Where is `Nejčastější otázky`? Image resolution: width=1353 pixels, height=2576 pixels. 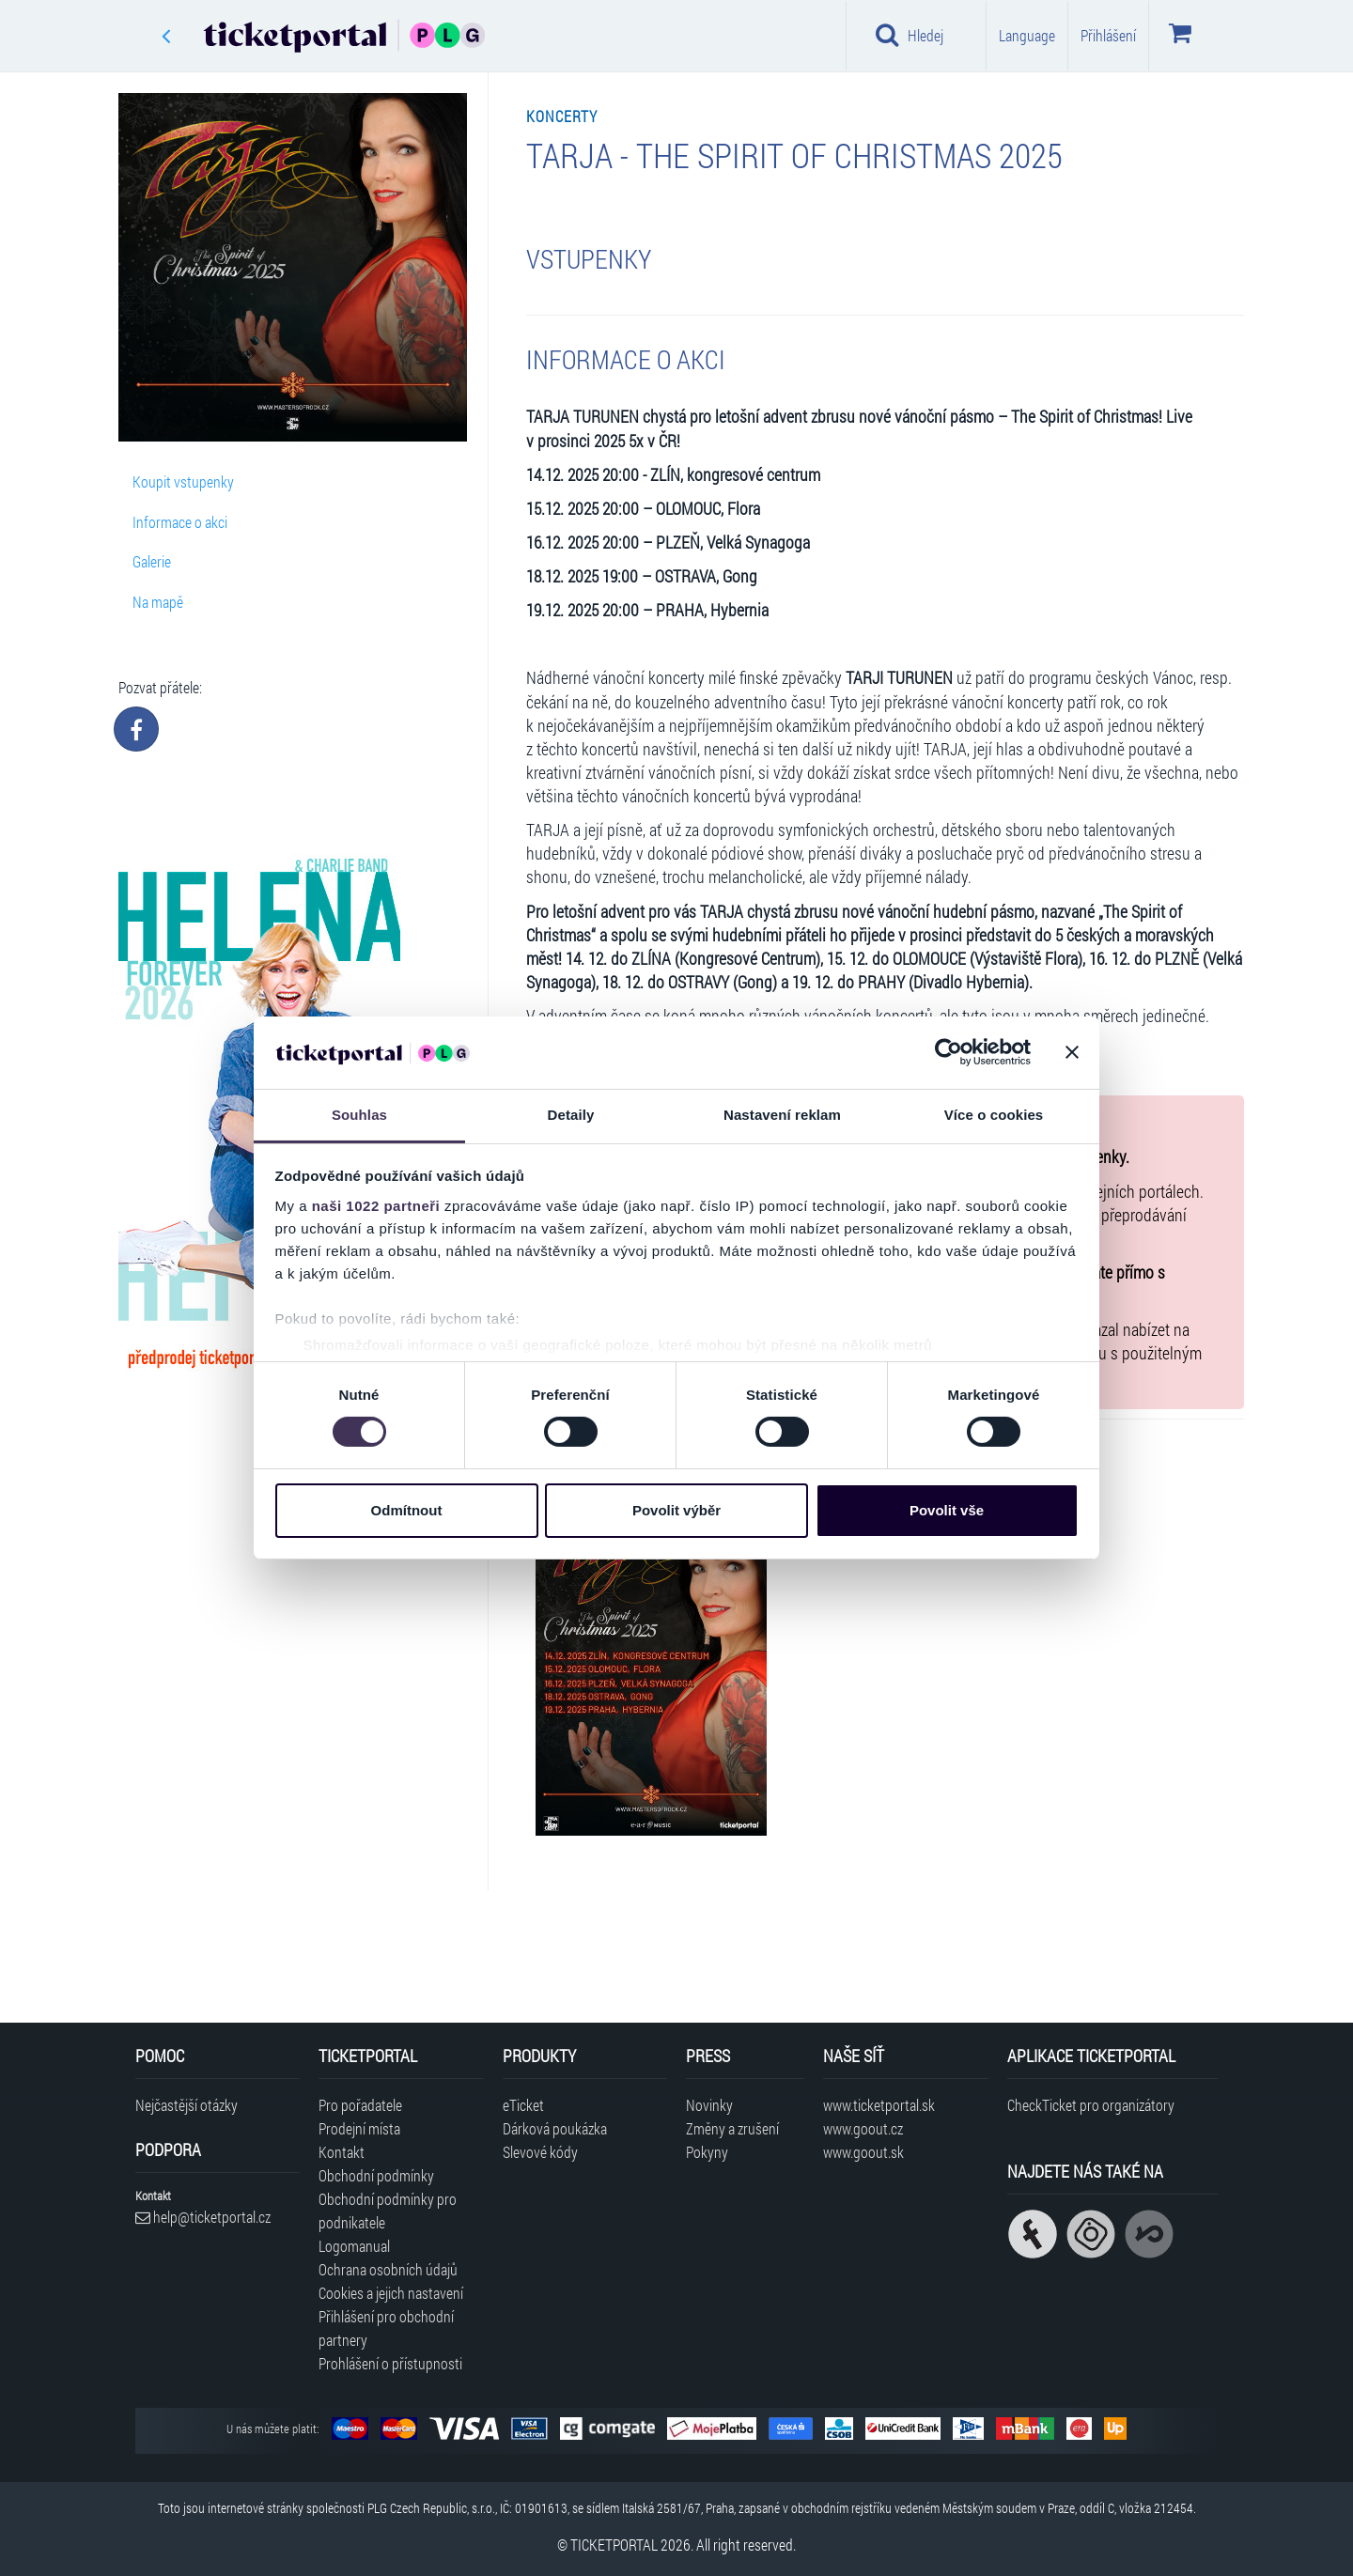
Nejčastější otázky is located at coordinates (186, 2105).